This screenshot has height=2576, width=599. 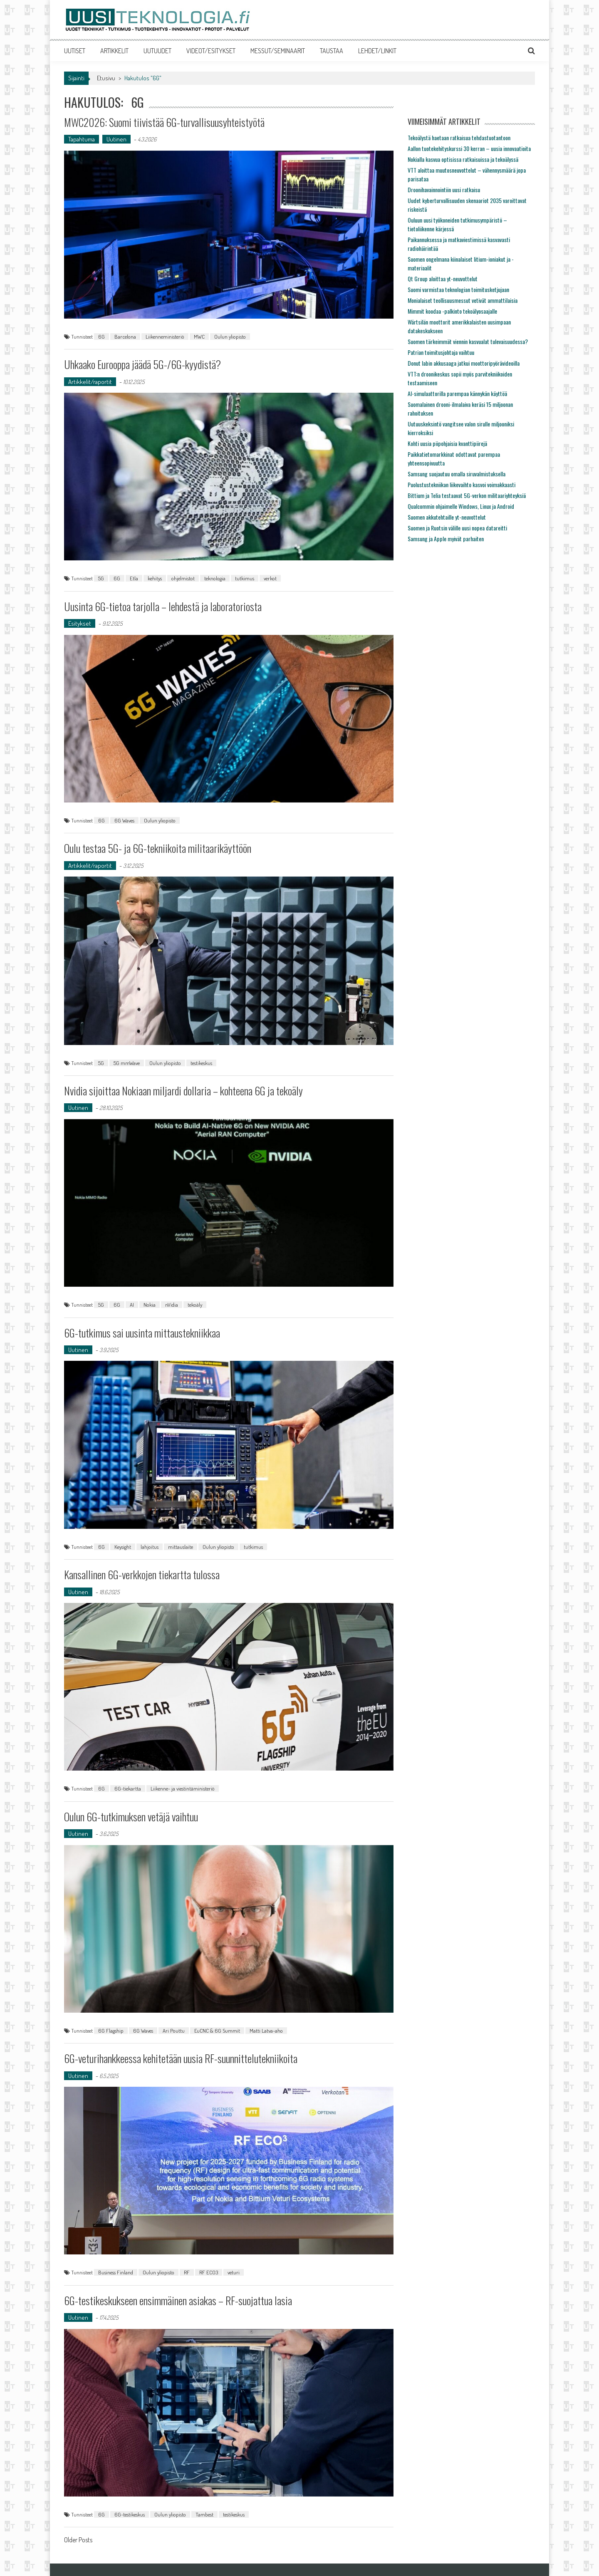 What do you see at coordinates (124, 820) in the screenshot?
I see `6G Waves` at bounding box center [124, 820].